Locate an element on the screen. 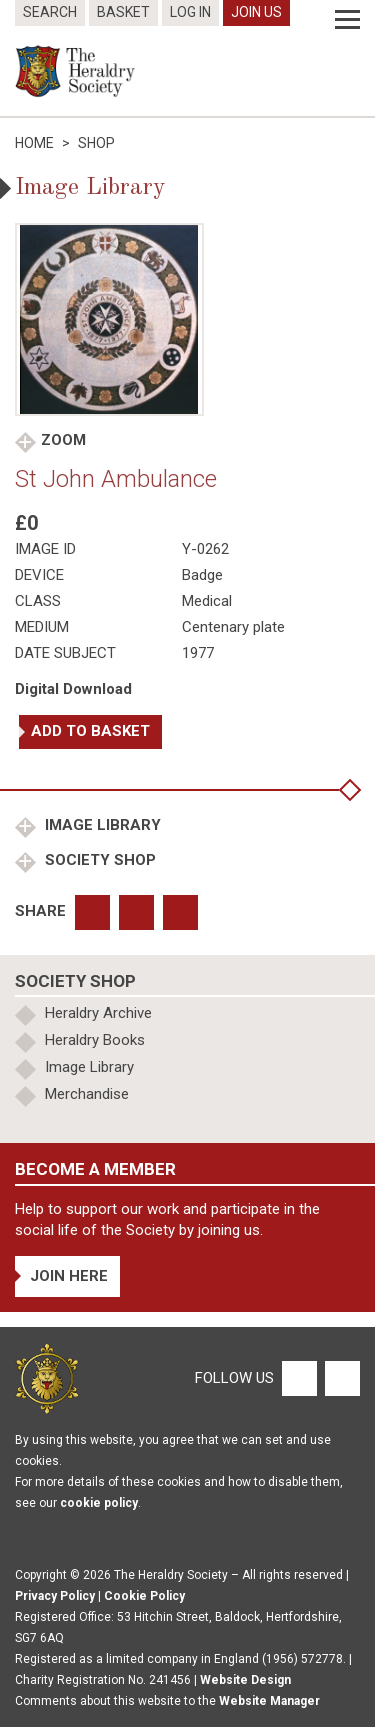 This screenshot has height=1727, width=375. Cookie Policy is located at coordinates (144, 1596).